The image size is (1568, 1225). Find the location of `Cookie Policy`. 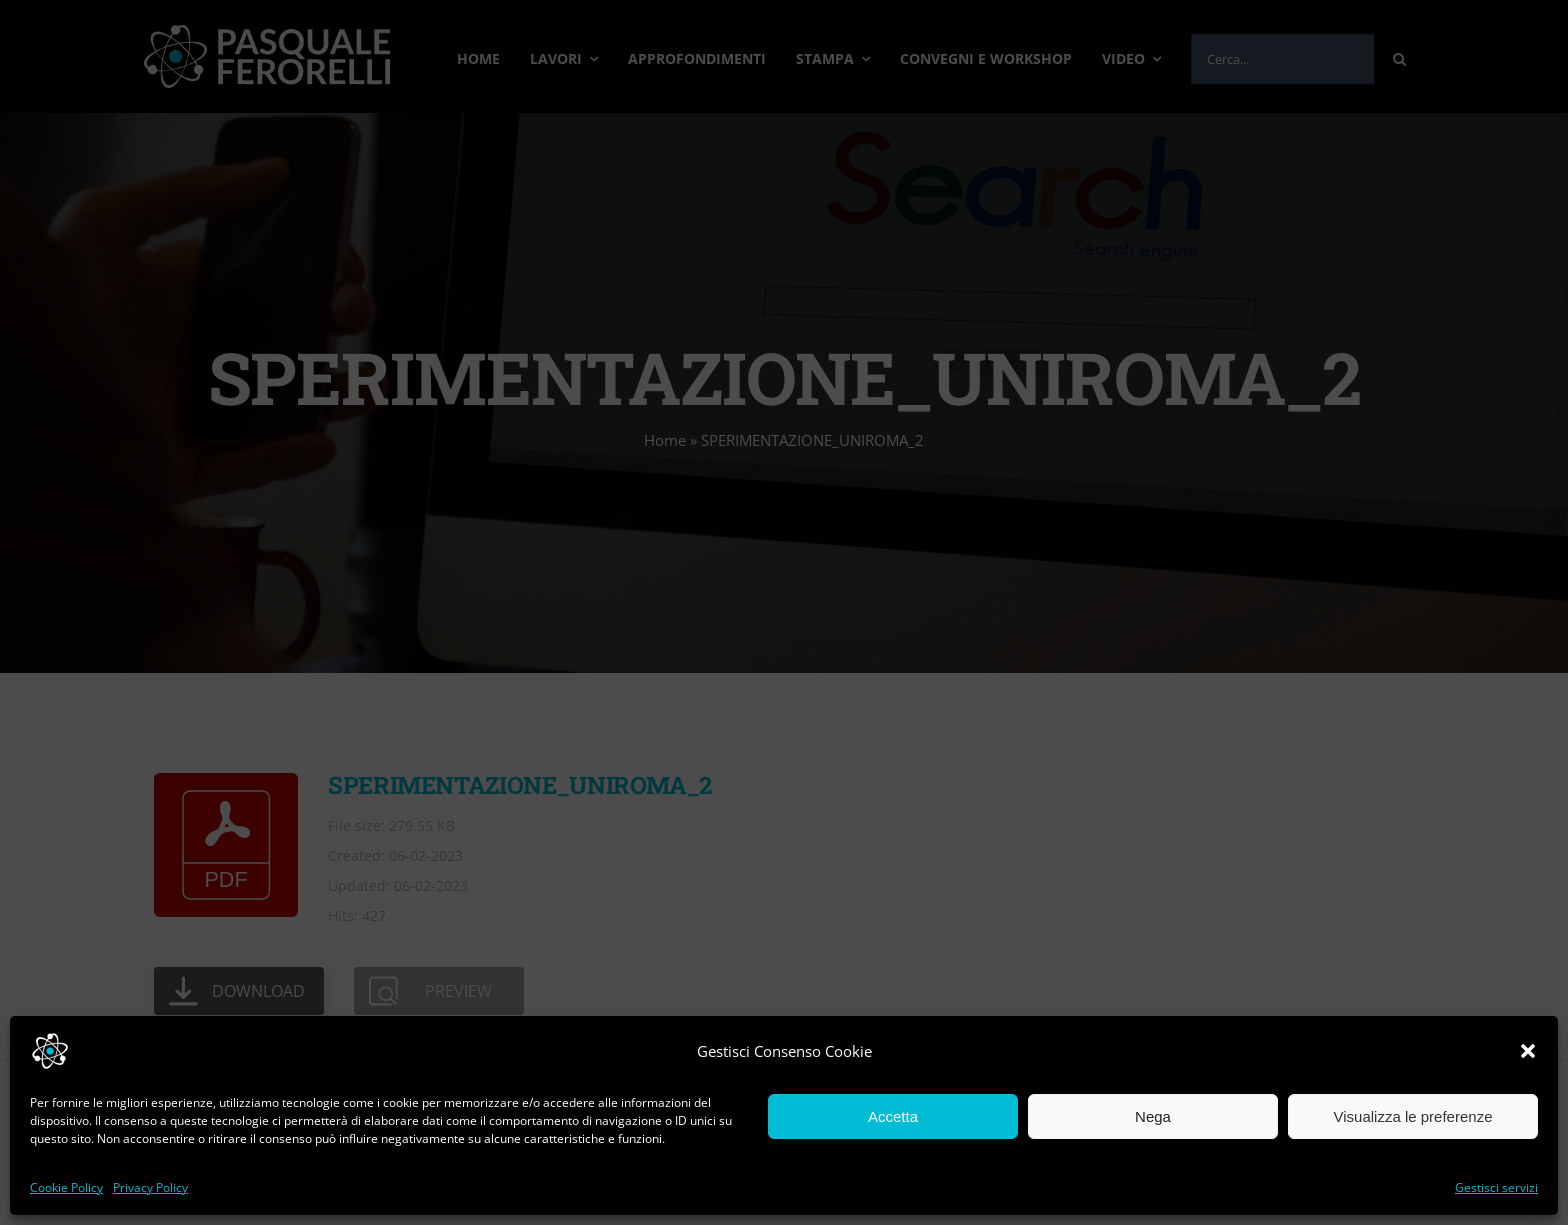

Cookie Policy is located at coordinates (66, 1187).